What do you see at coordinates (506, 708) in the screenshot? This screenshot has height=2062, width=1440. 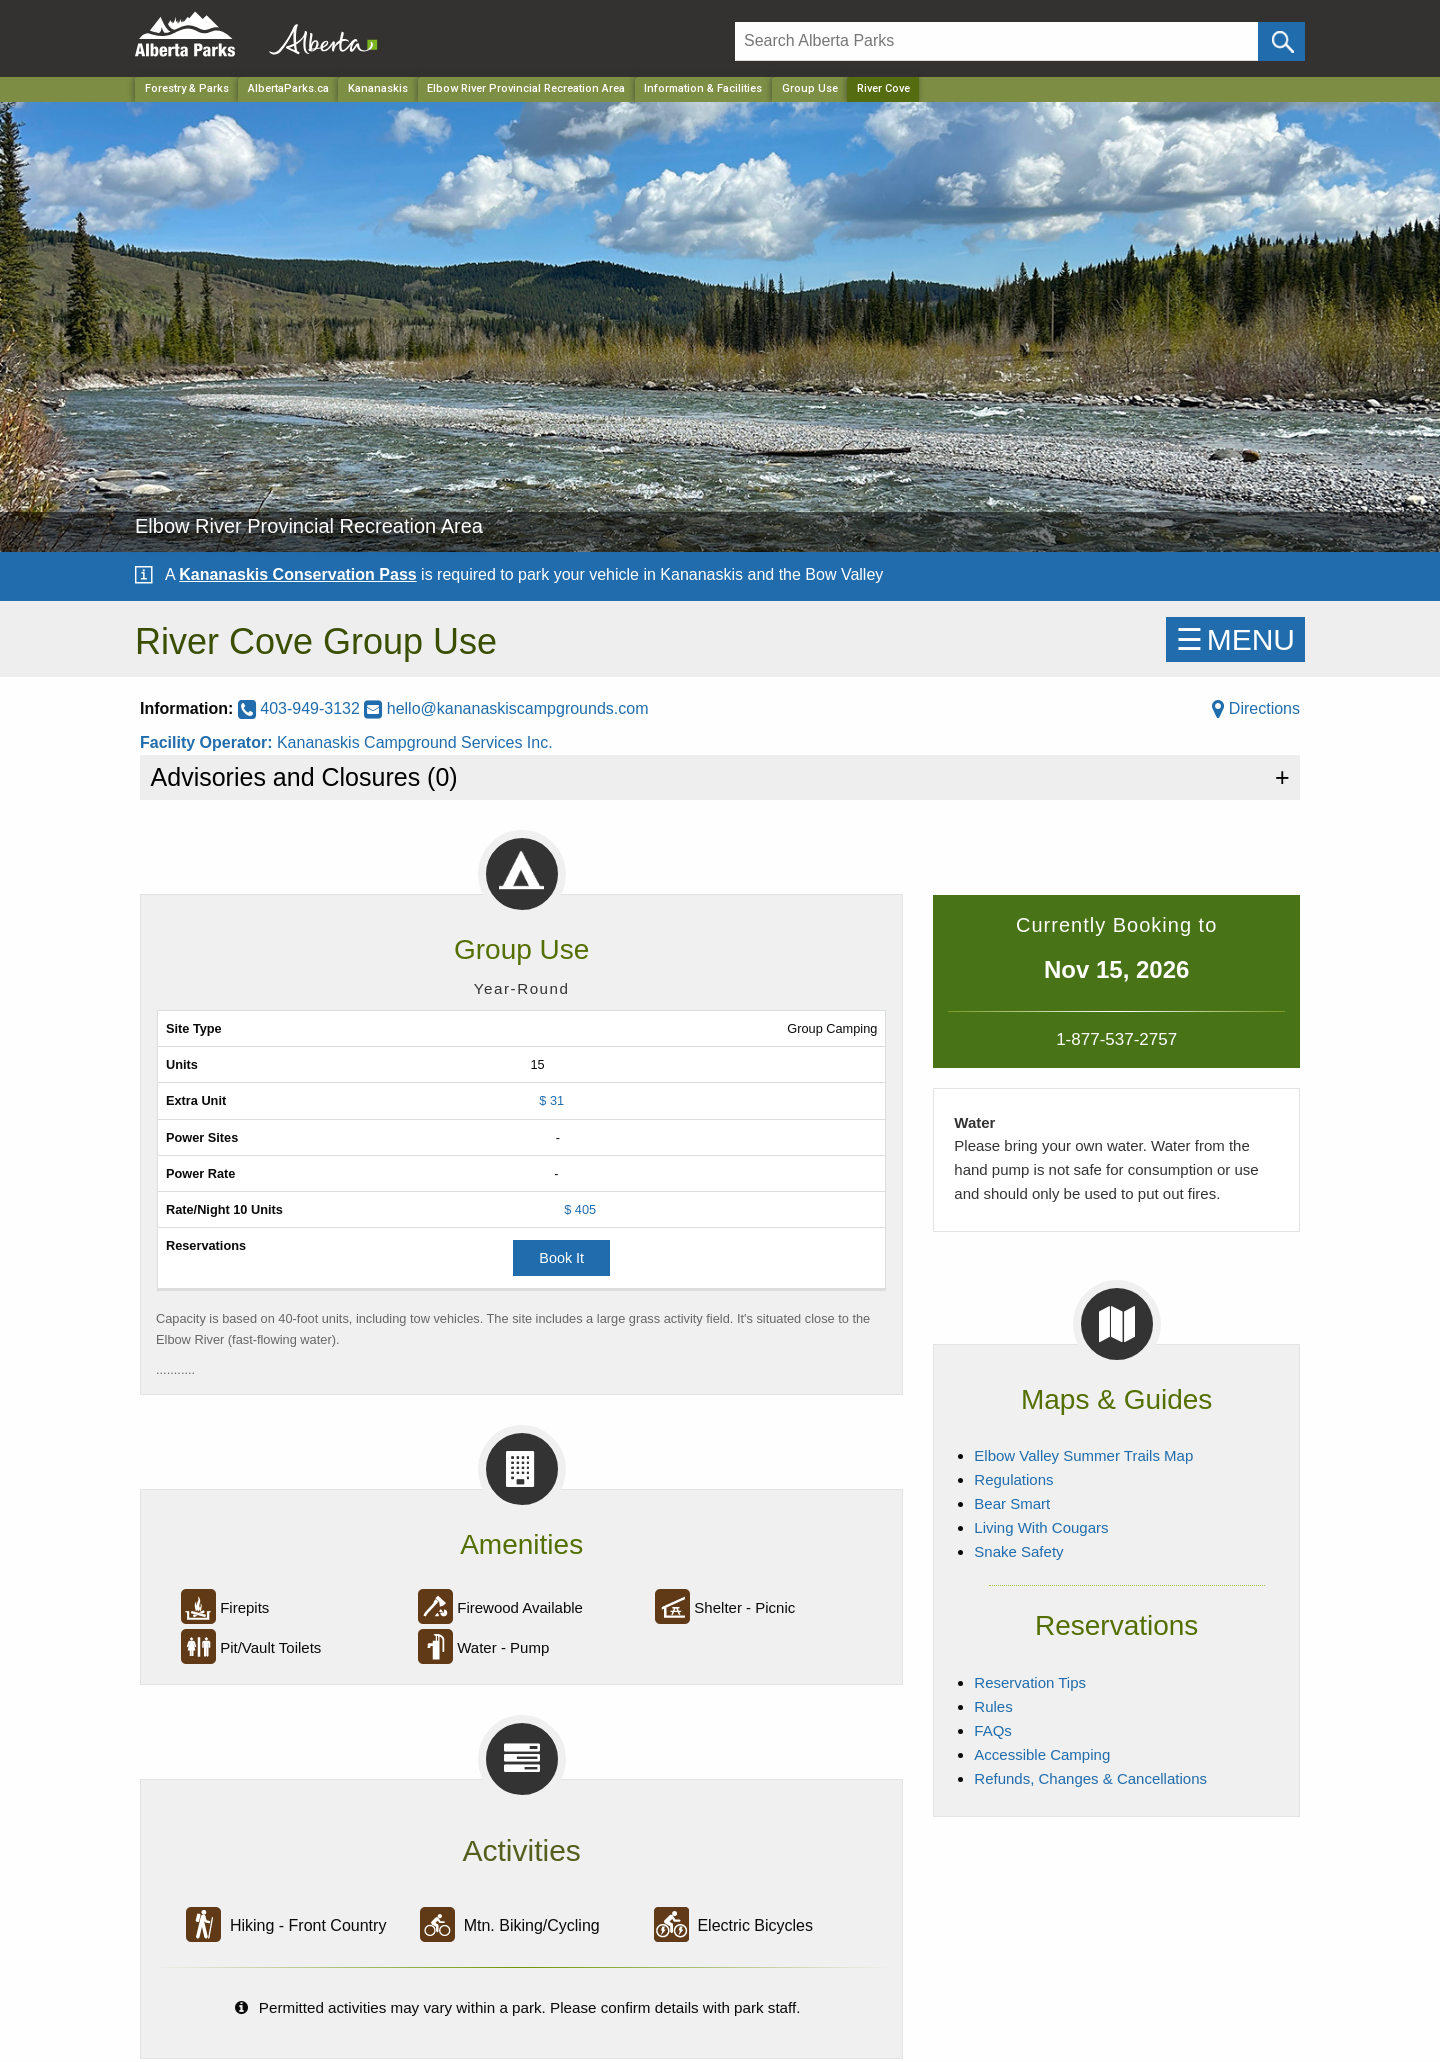 I see `hello@kananaskiscampgrounds.com` at bounding box center [506, 708].